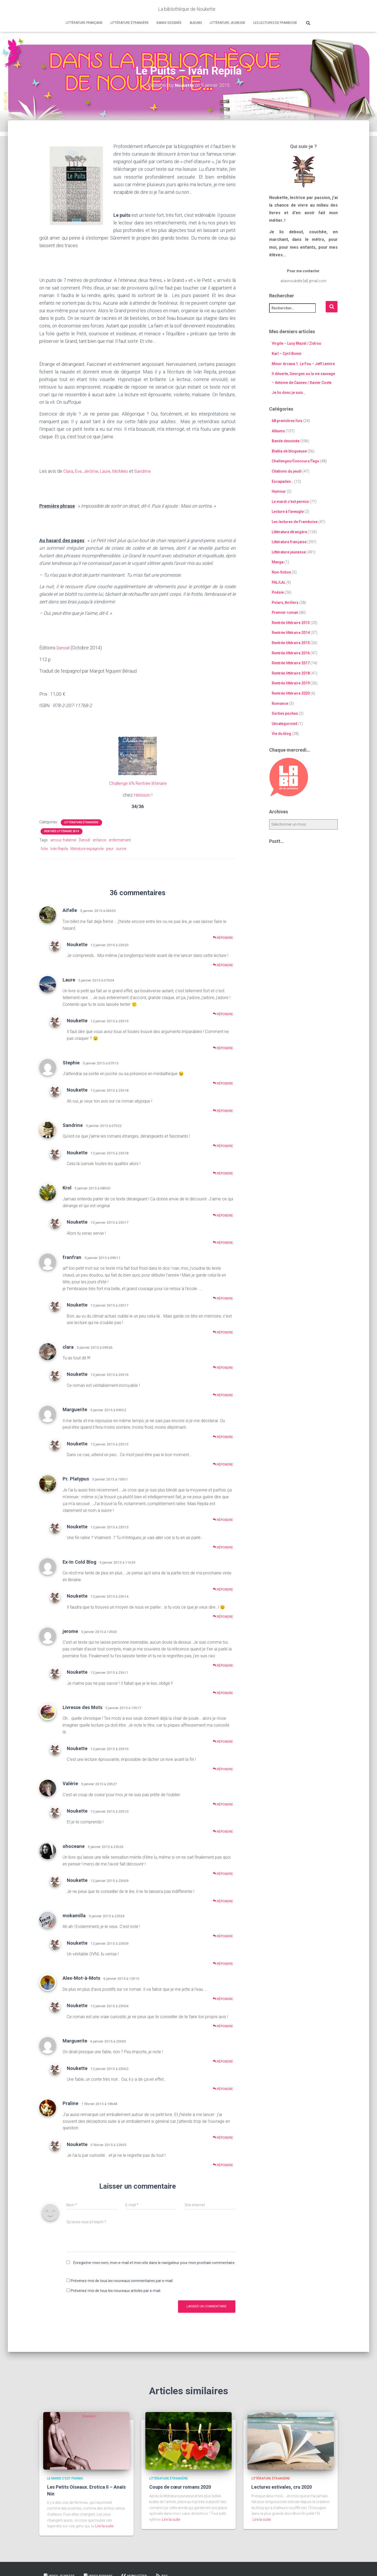 The height and width of the screenshot is (2576, 377). What do you see at coordinates (285, 602) in the screenshot?
I see `Polars, thrillers` at bounding box center [285, 602].